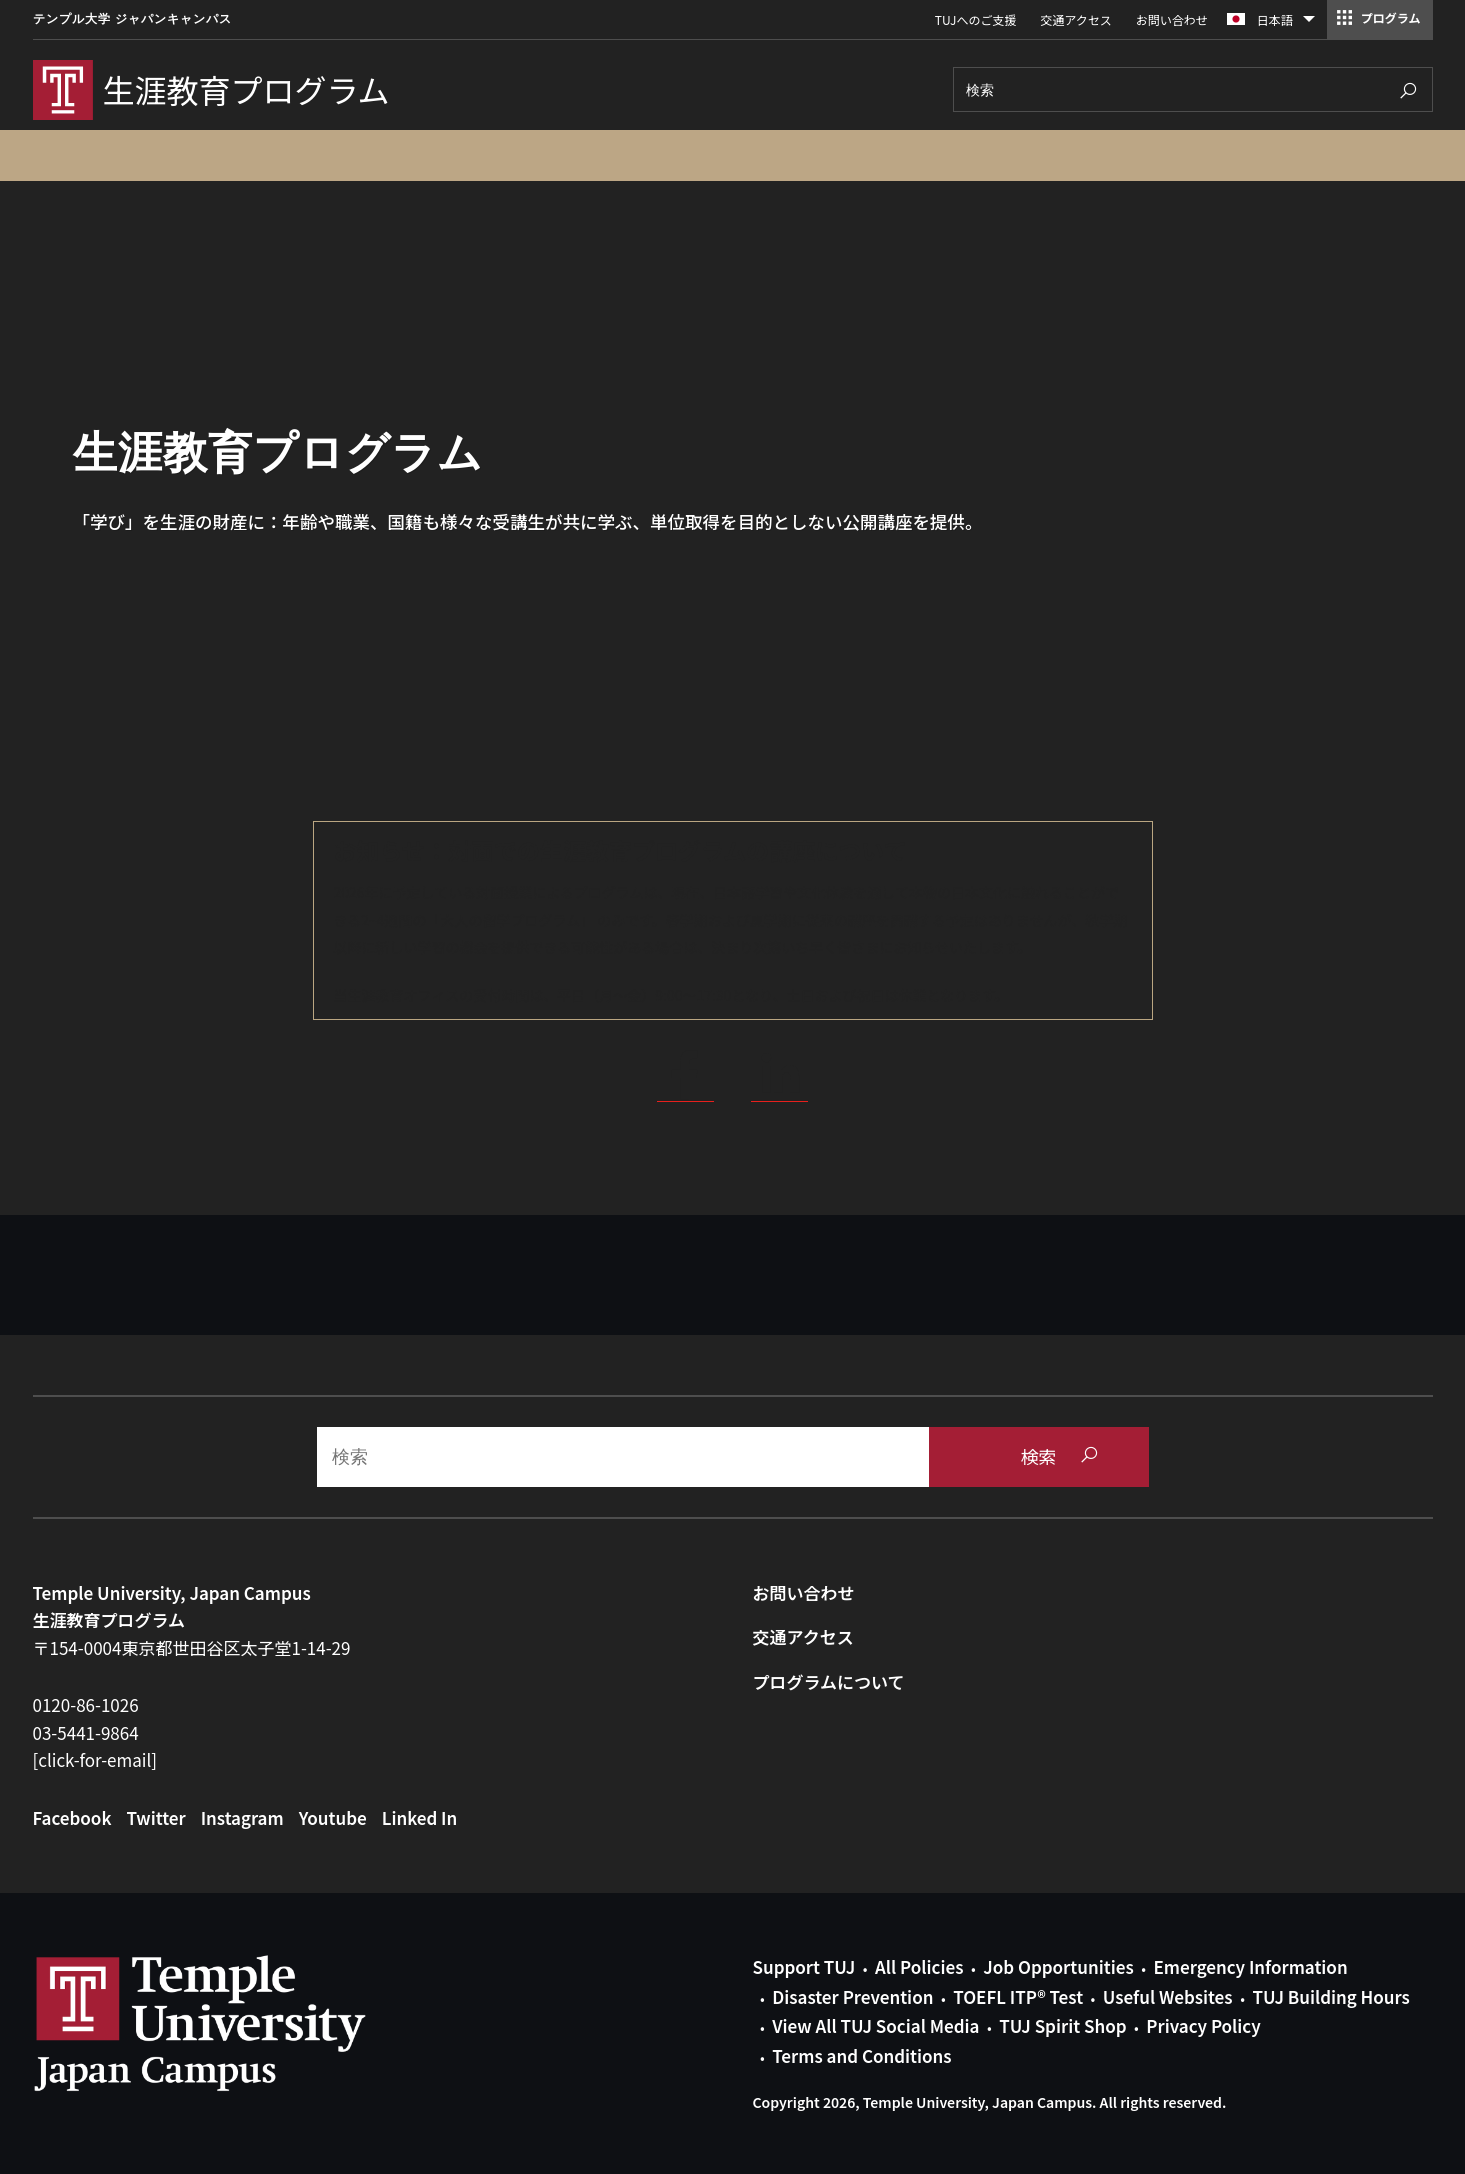  What do you see at coordinates (333, 1817) in the screenshot?
I see `Youtube` at bounding box center [333, 1817].